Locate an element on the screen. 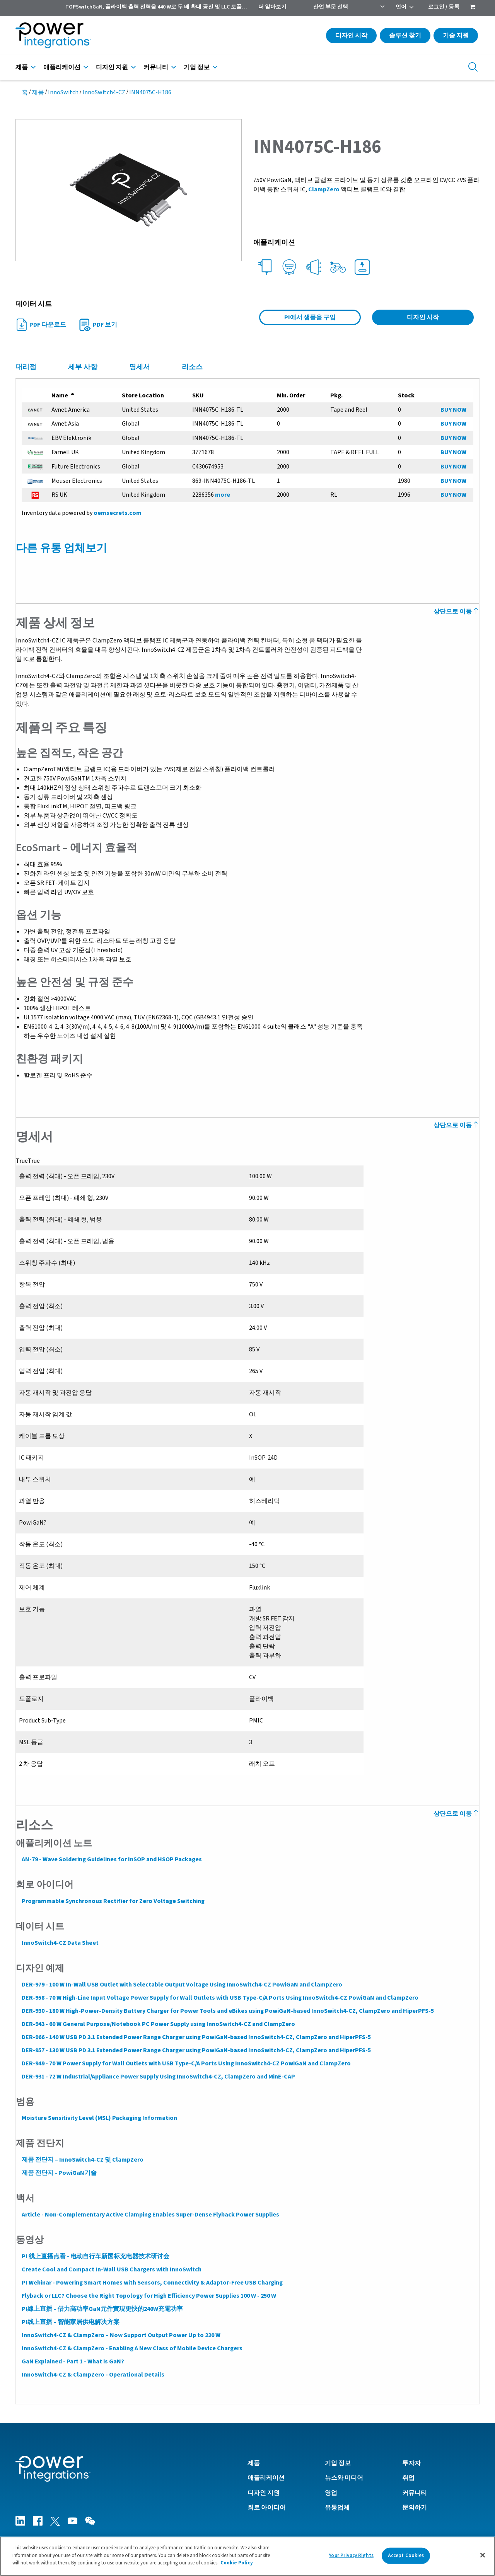 The height and width of the screenshot is (2576, 495). PI Webinar - Powering Smart Homes with Sensors, Connectivity & Adaptor-Free USB Charging is located at coordinates (151, 2273).